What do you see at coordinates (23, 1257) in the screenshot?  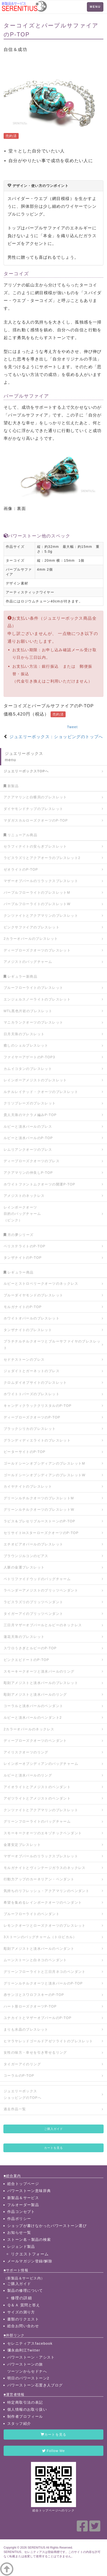 I see `タンザナイトのP-TOP` at bounding box center [23, 1257].